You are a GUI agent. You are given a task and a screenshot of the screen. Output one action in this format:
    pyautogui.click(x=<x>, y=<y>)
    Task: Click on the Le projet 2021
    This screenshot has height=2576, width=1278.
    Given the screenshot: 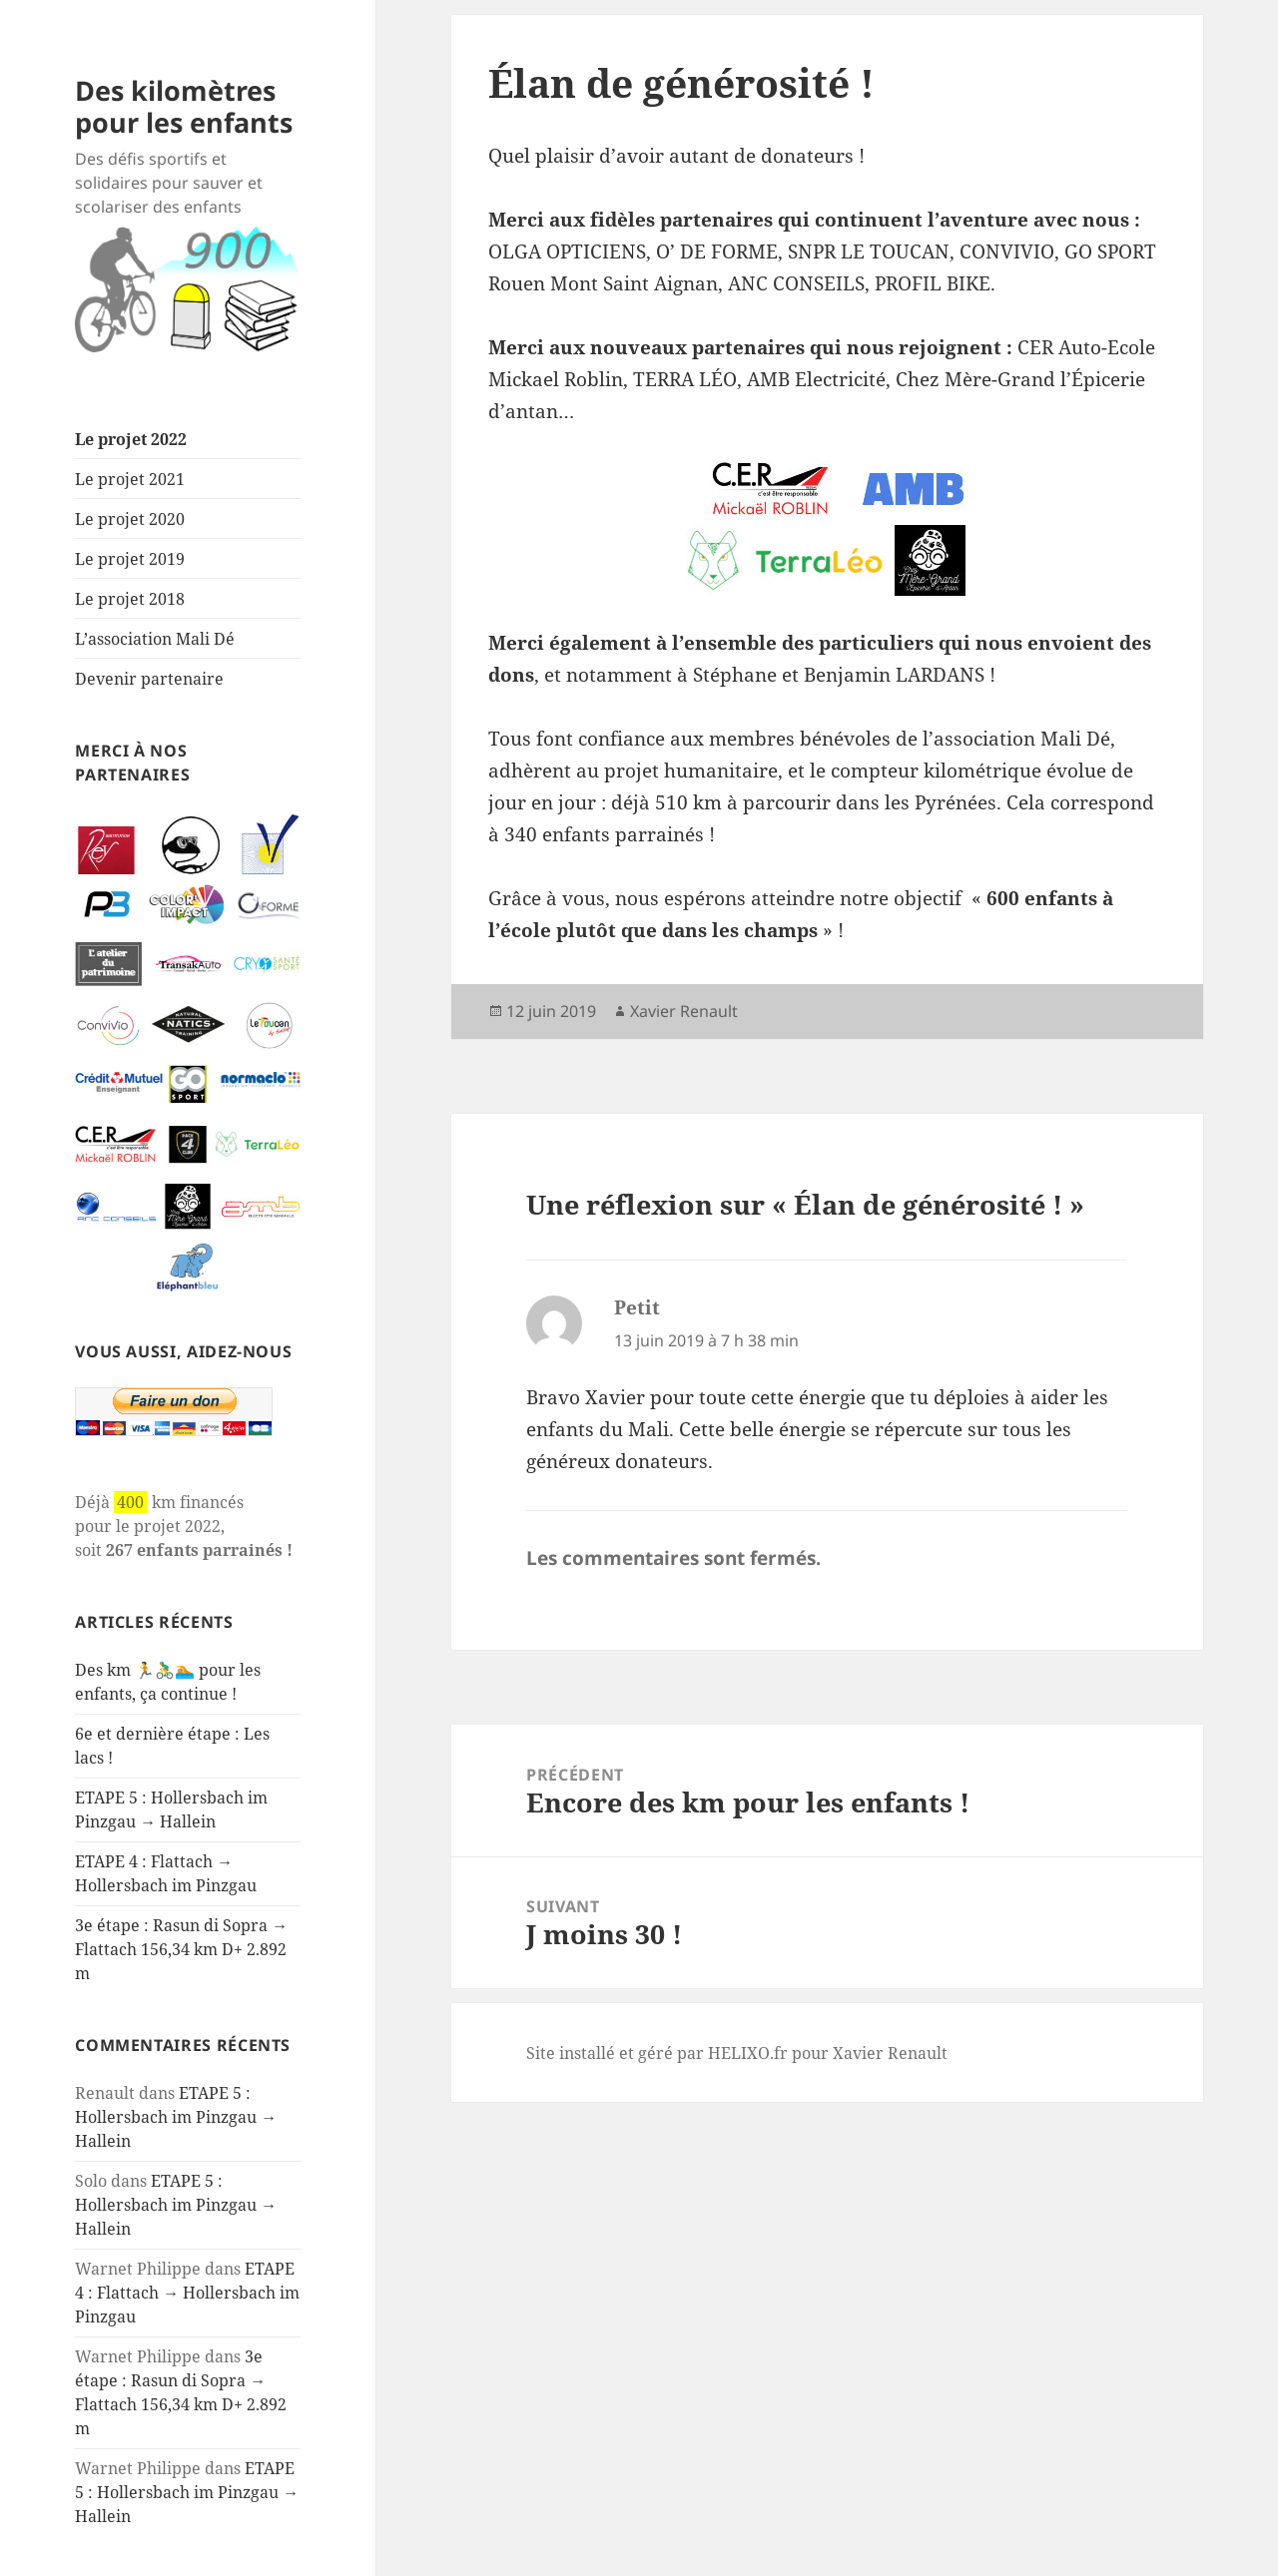 What is the action you would take?
    pyautogui.click(x=130, y=479)
    